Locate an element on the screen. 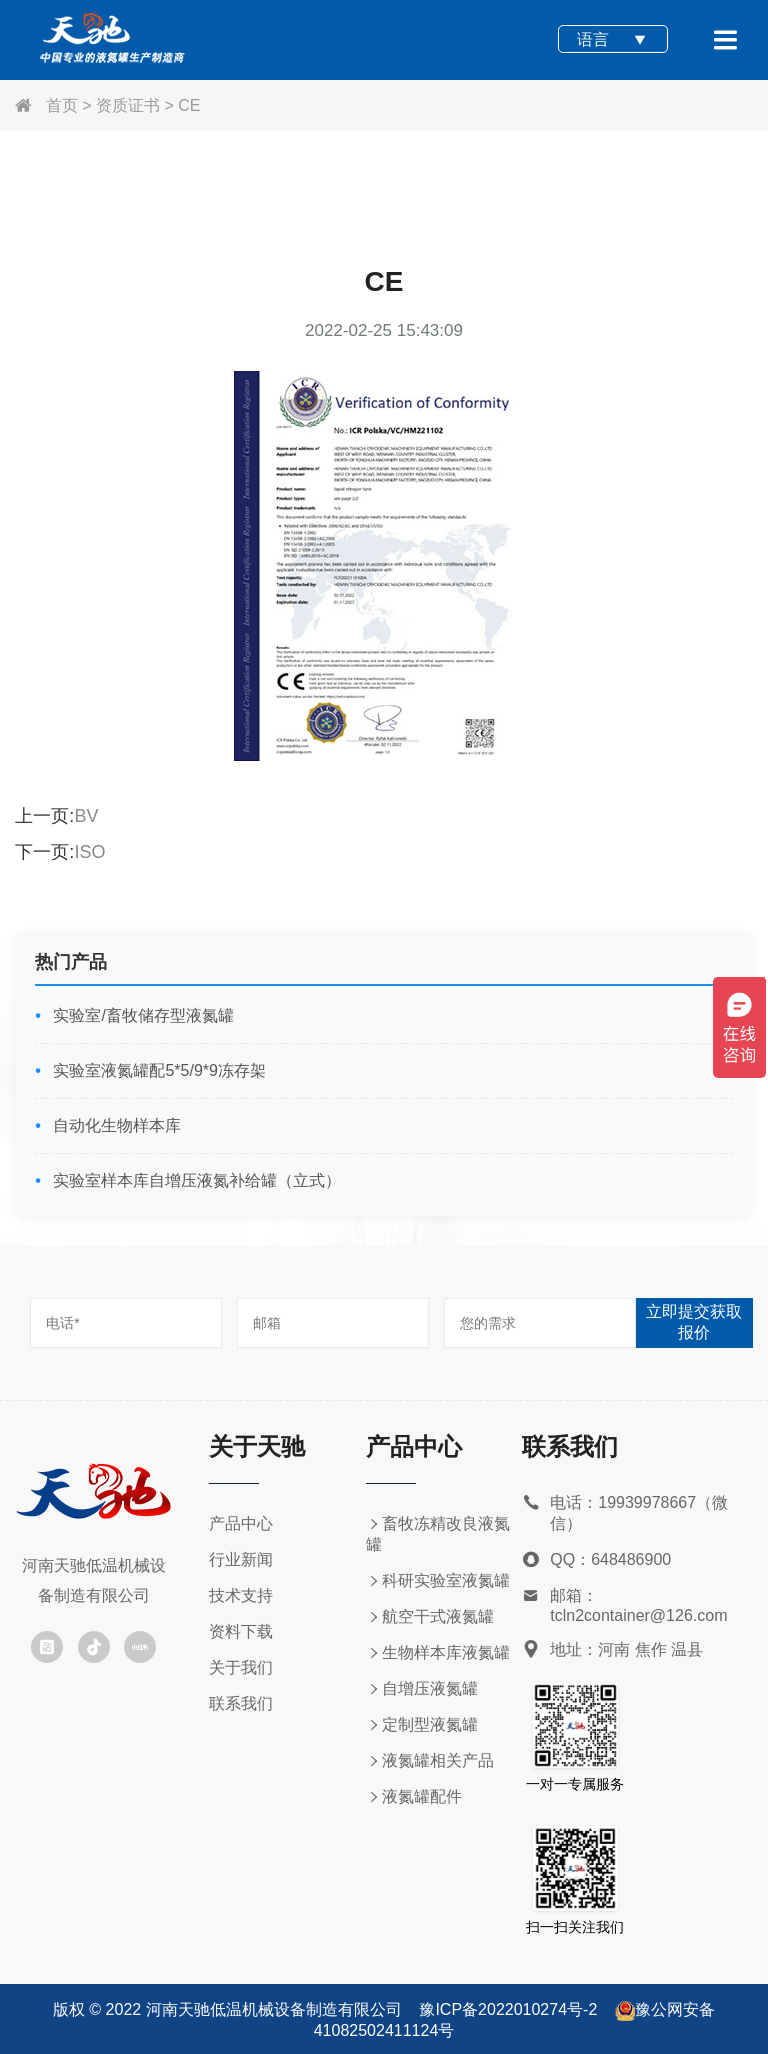 The image size is (768, 2054). BV is located at coordinates (86, 816).